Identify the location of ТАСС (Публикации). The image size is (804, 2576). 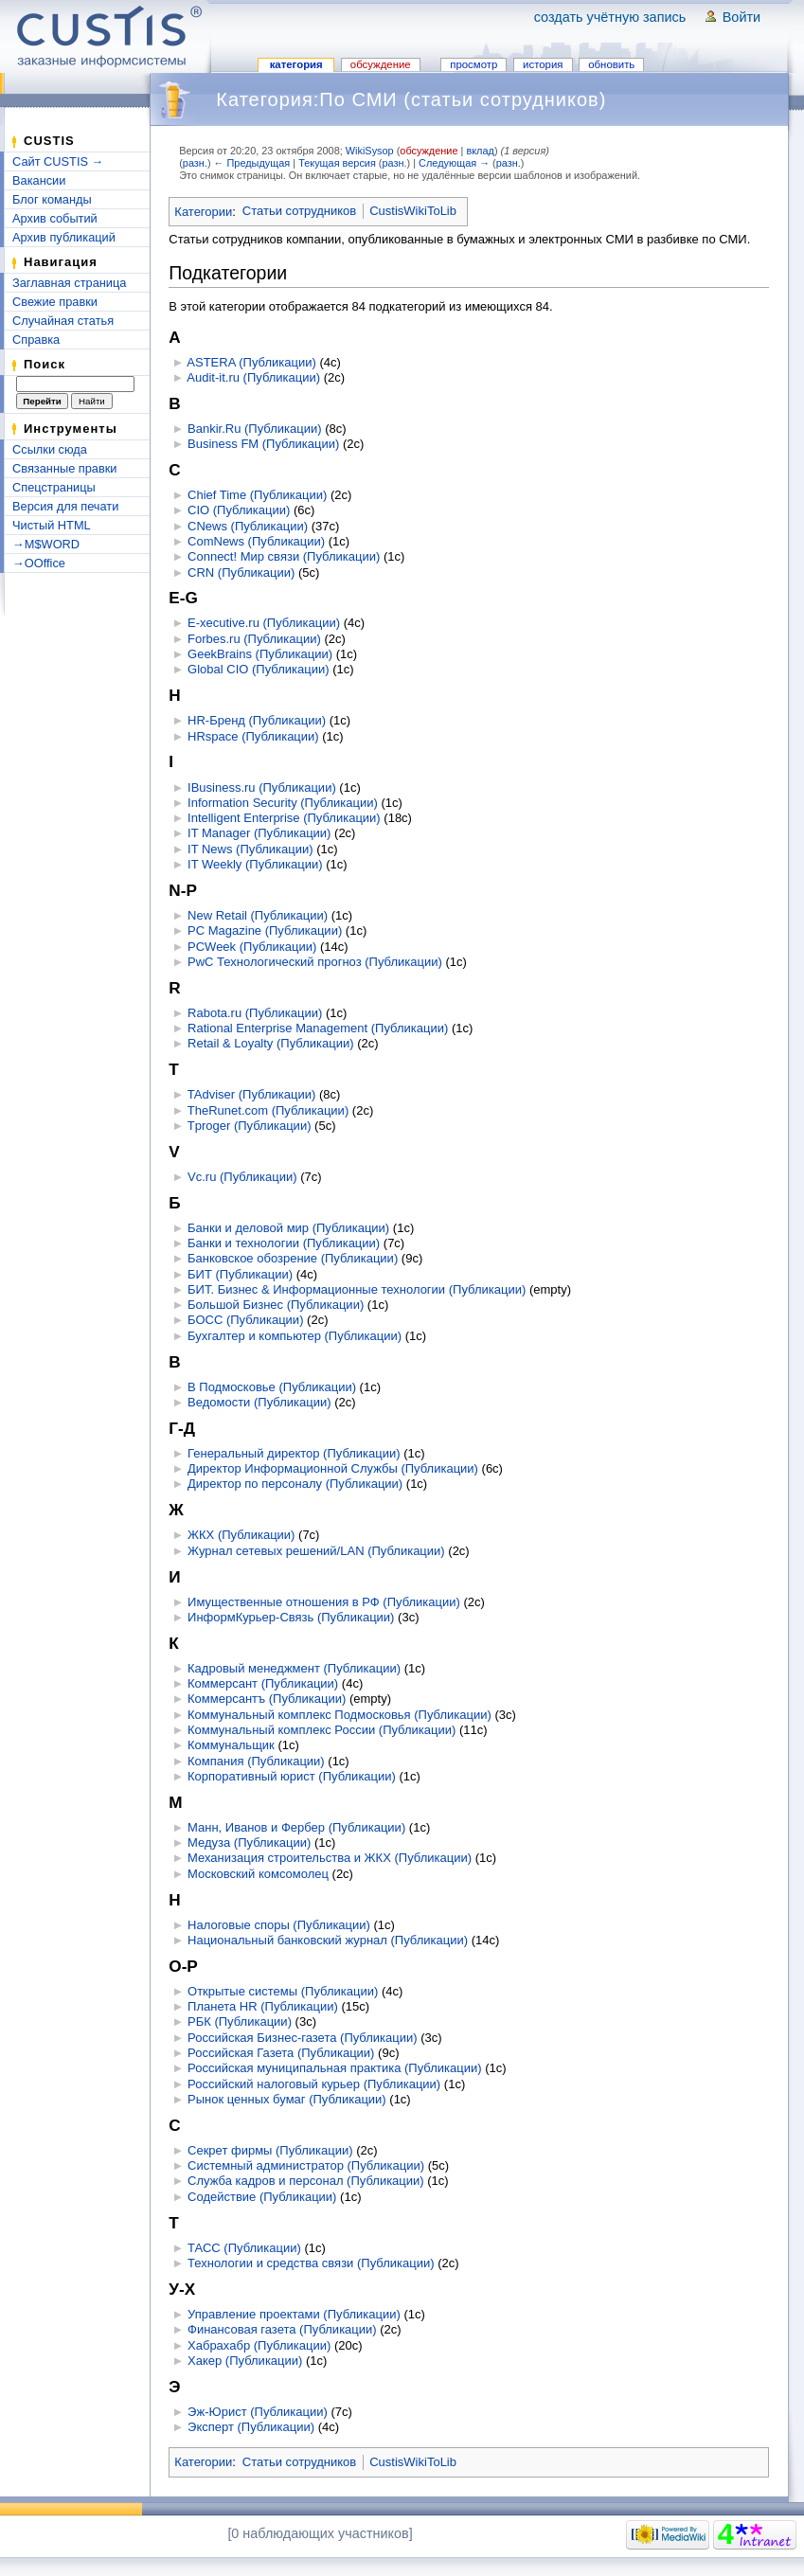
(244, 2248).